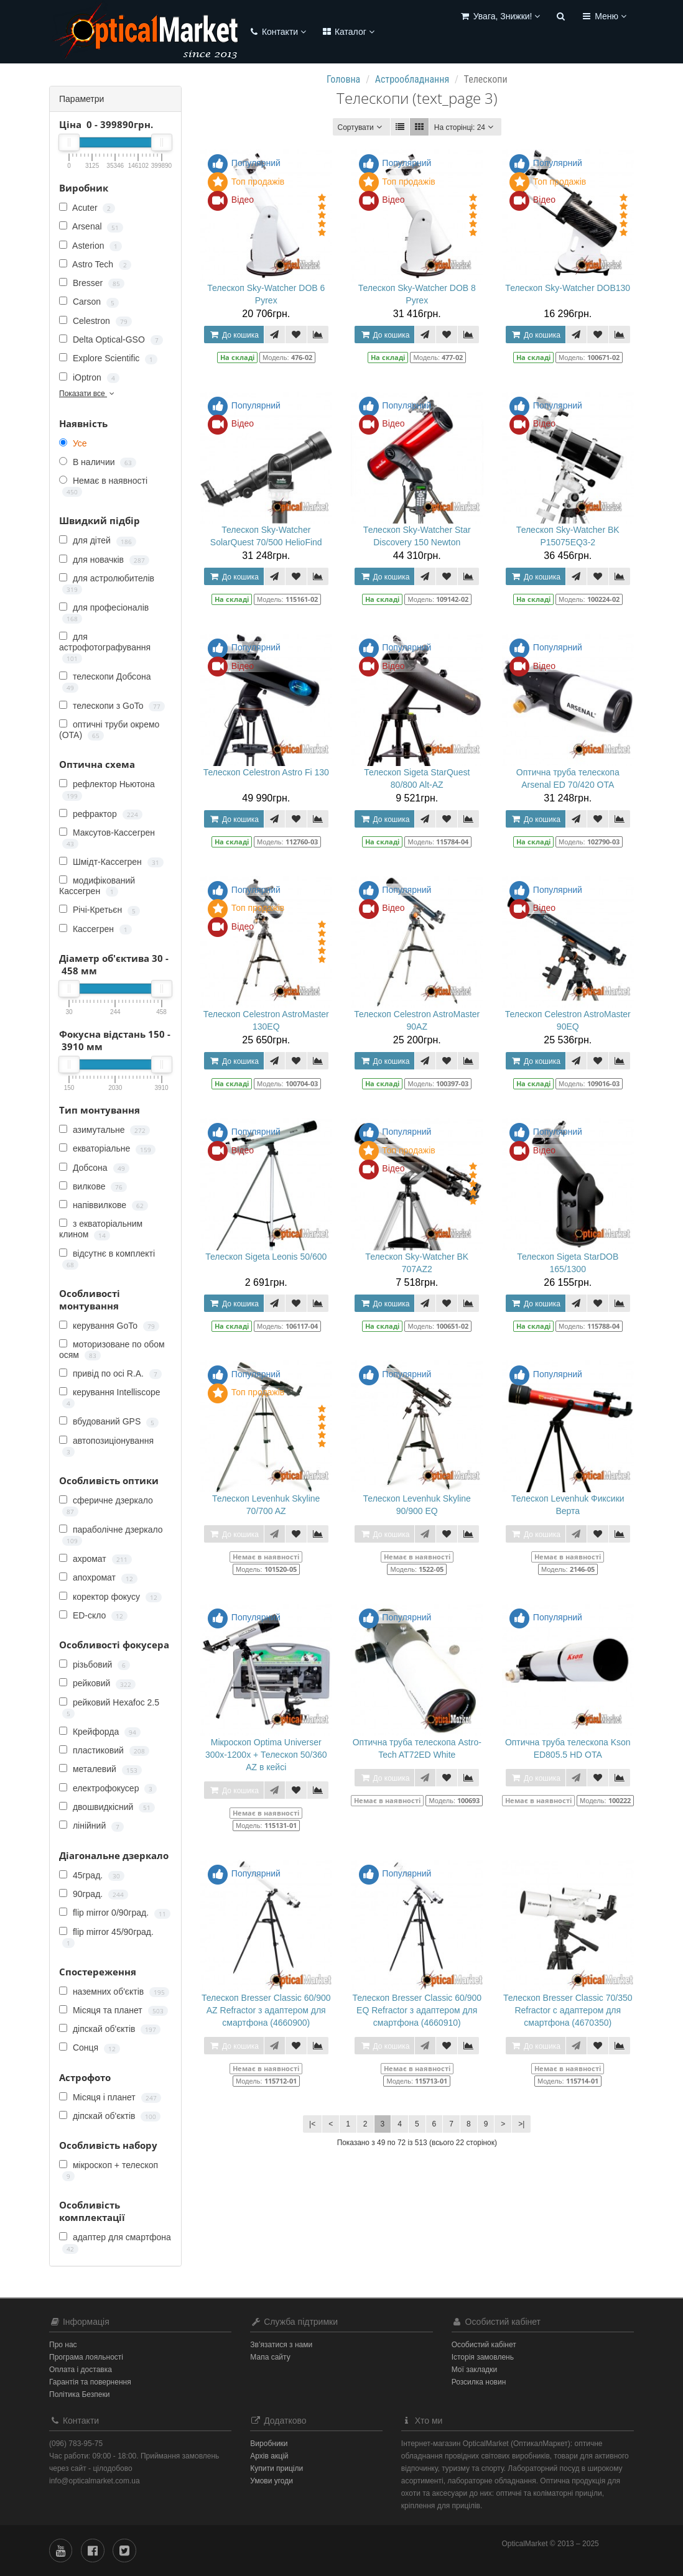  What do you see at coordinates (107, 1148) in the screenshot?
I see `екваторіальне` at bounding box center [107, 1148].